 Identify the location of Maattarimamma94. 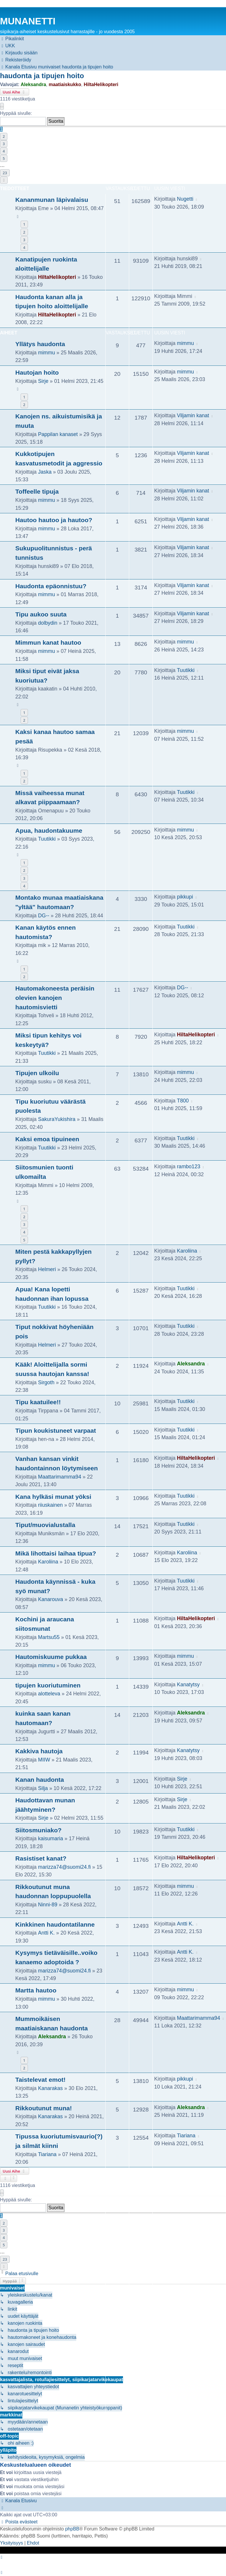
(59, 1477).